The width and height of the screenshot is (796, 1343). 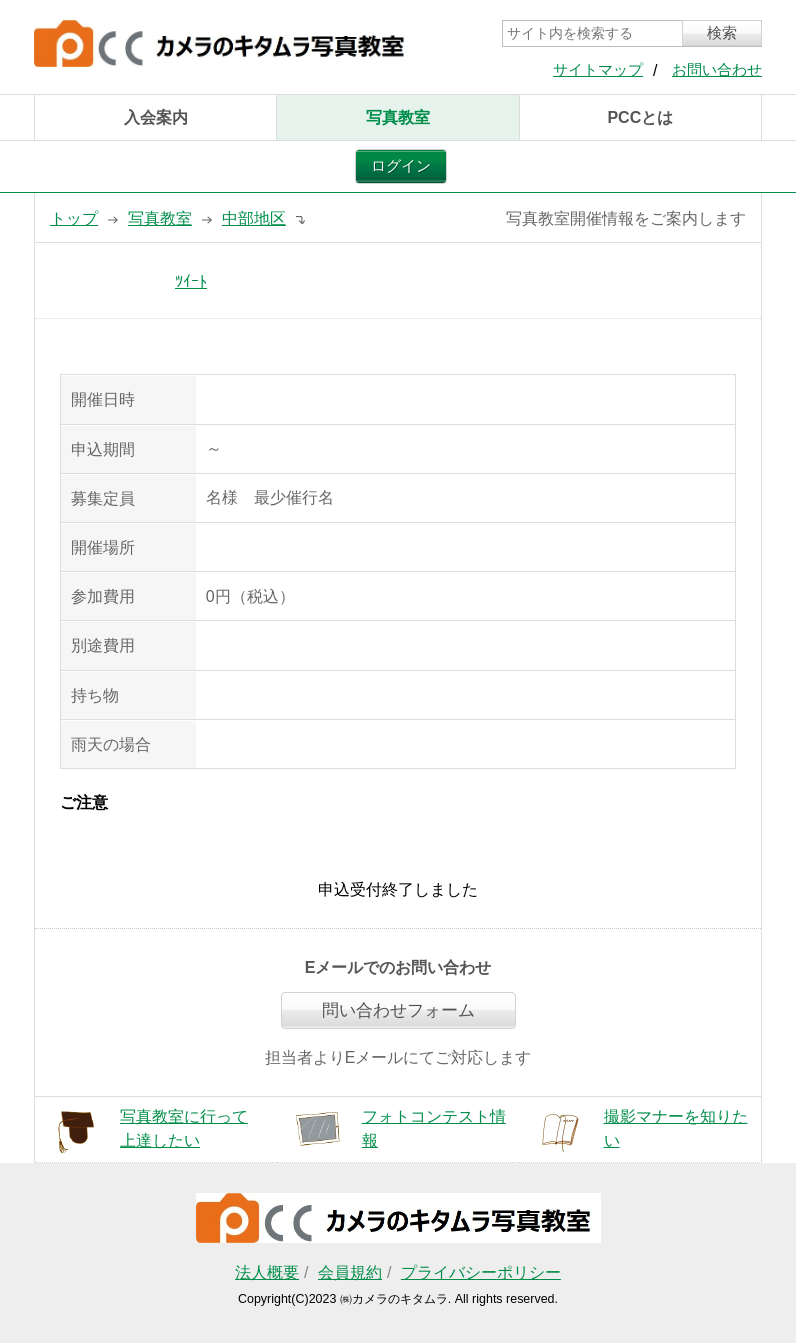 What do you see at coordinates (481, 1272) in the screenshot?
I see `プライバシーポリシー` at bounding box center [481, 1272].